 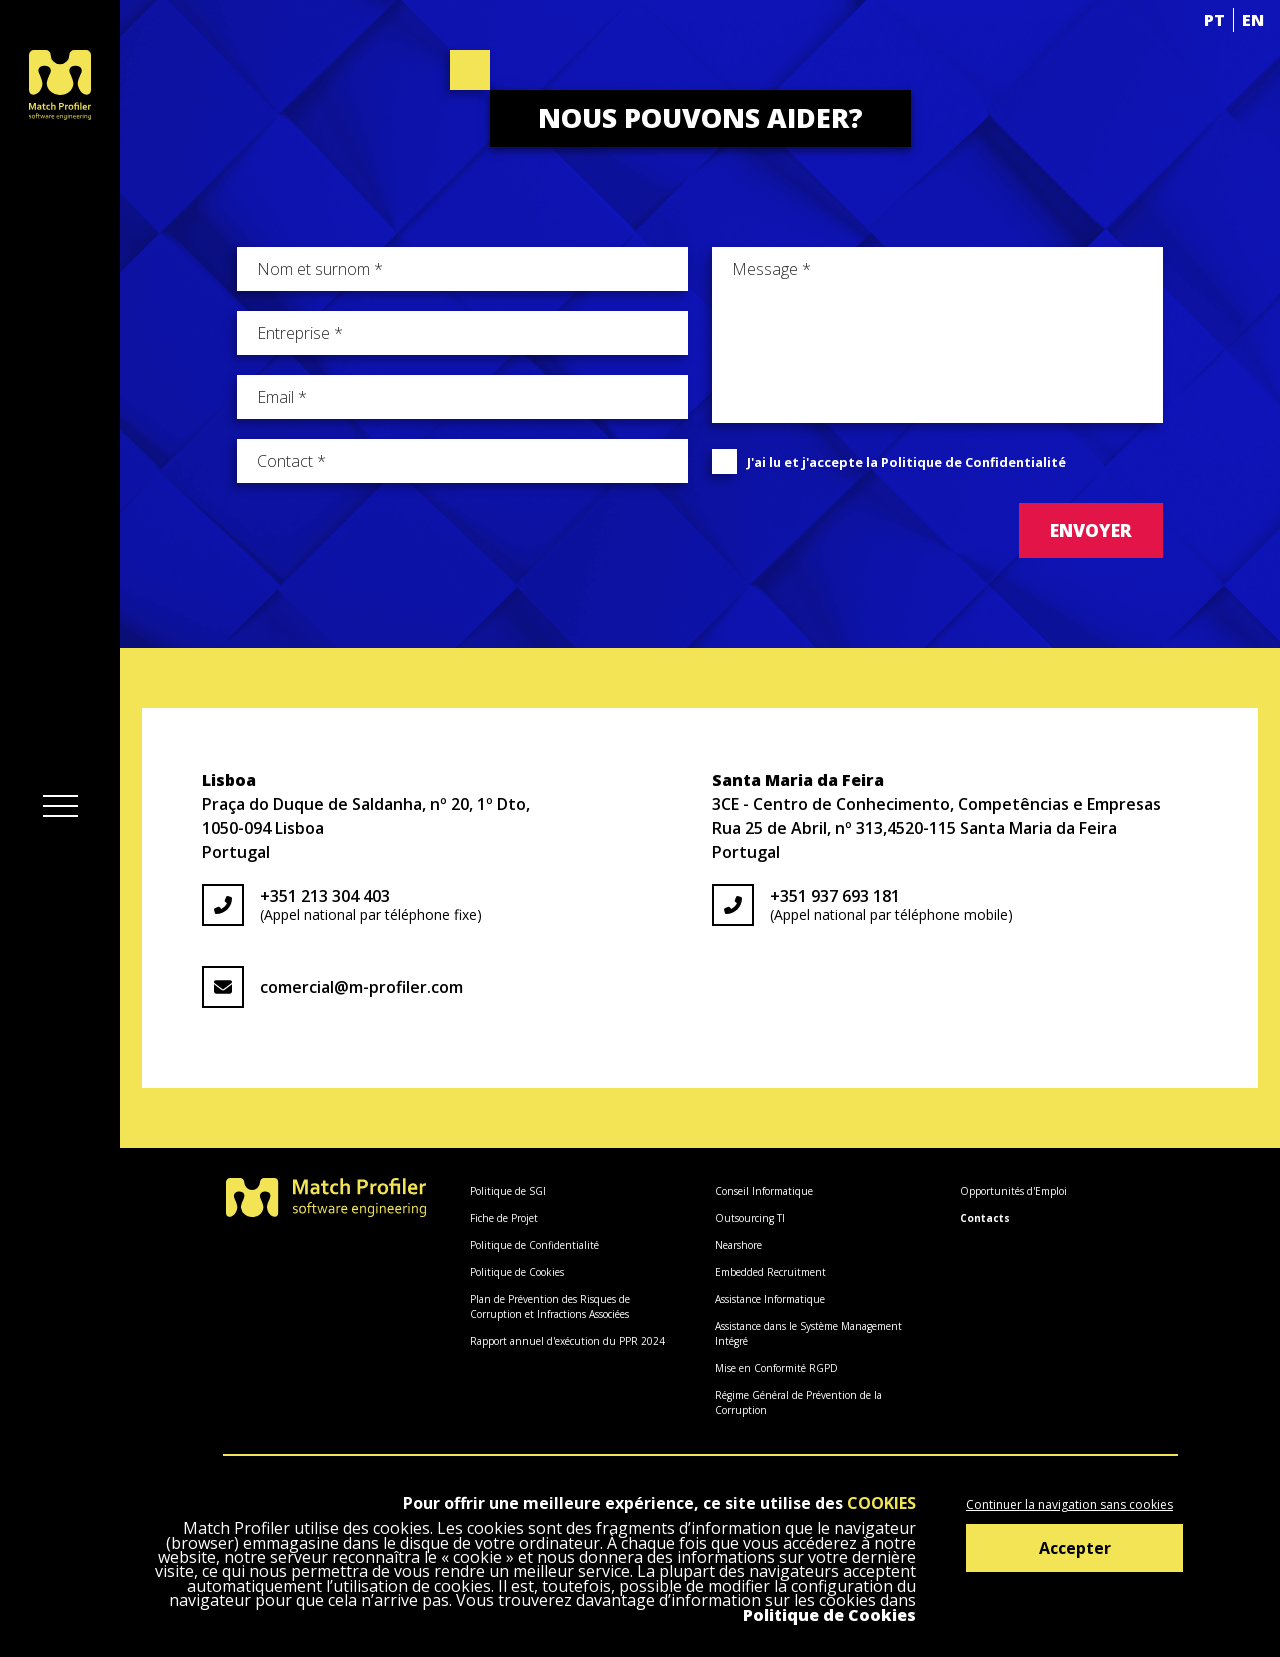 What do you see at coordinates (738, 1245) in the screenshot?
I see `Nearshore` at bounding box center [738, 1245].